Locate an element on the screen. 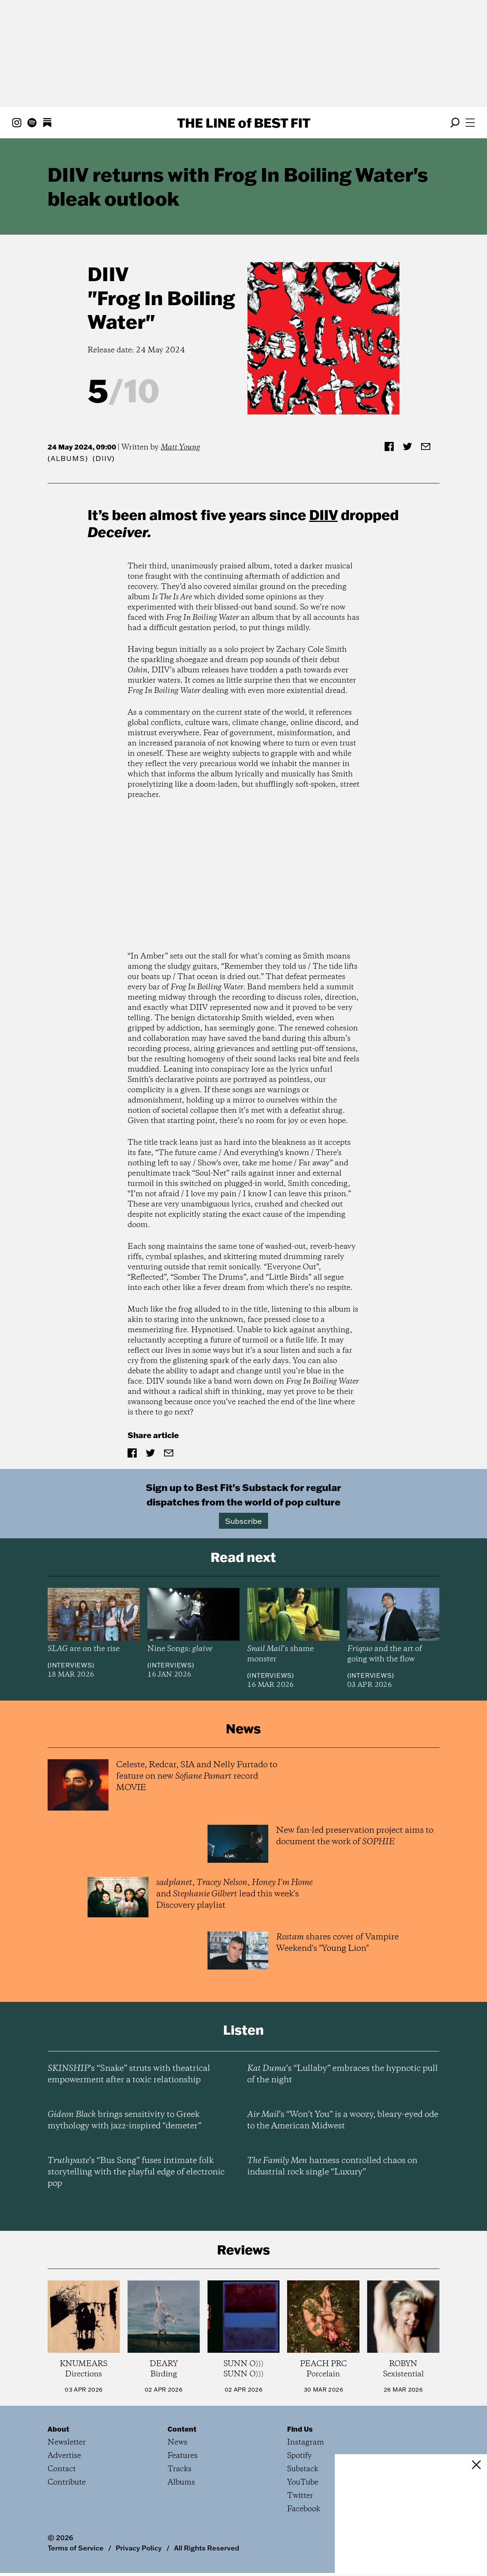  ’s “Lullaby” embraces the hypnotic pull of the night is located at coordinates (342, 2074).